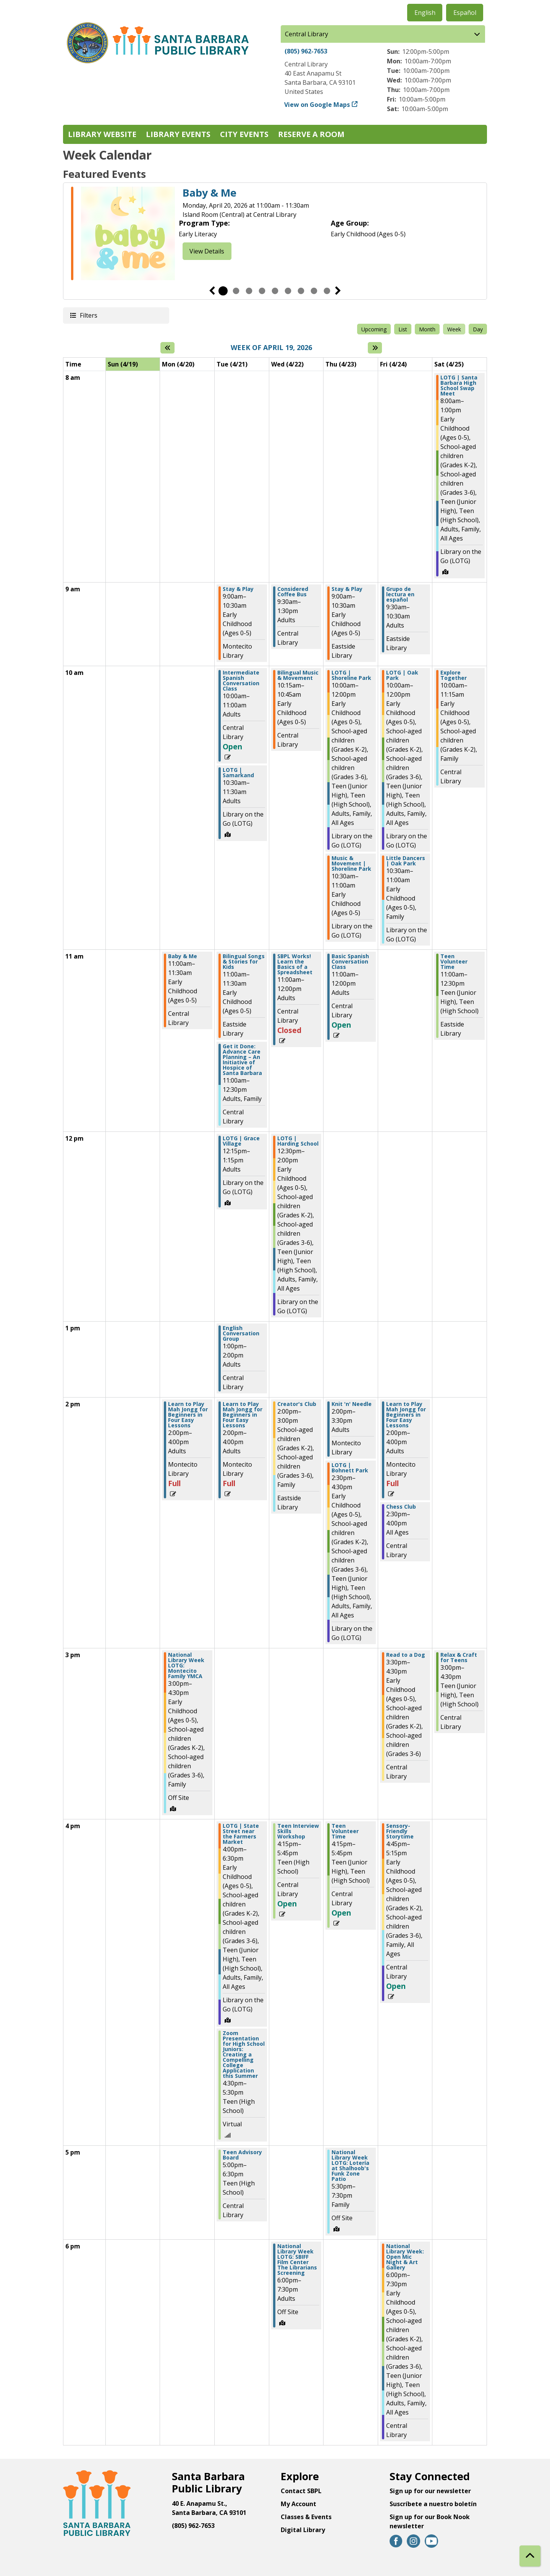 The width and height of the screenshot is (550, 2576). I want to click on View Details [View Details - Baby & Me], so click(206, 251).